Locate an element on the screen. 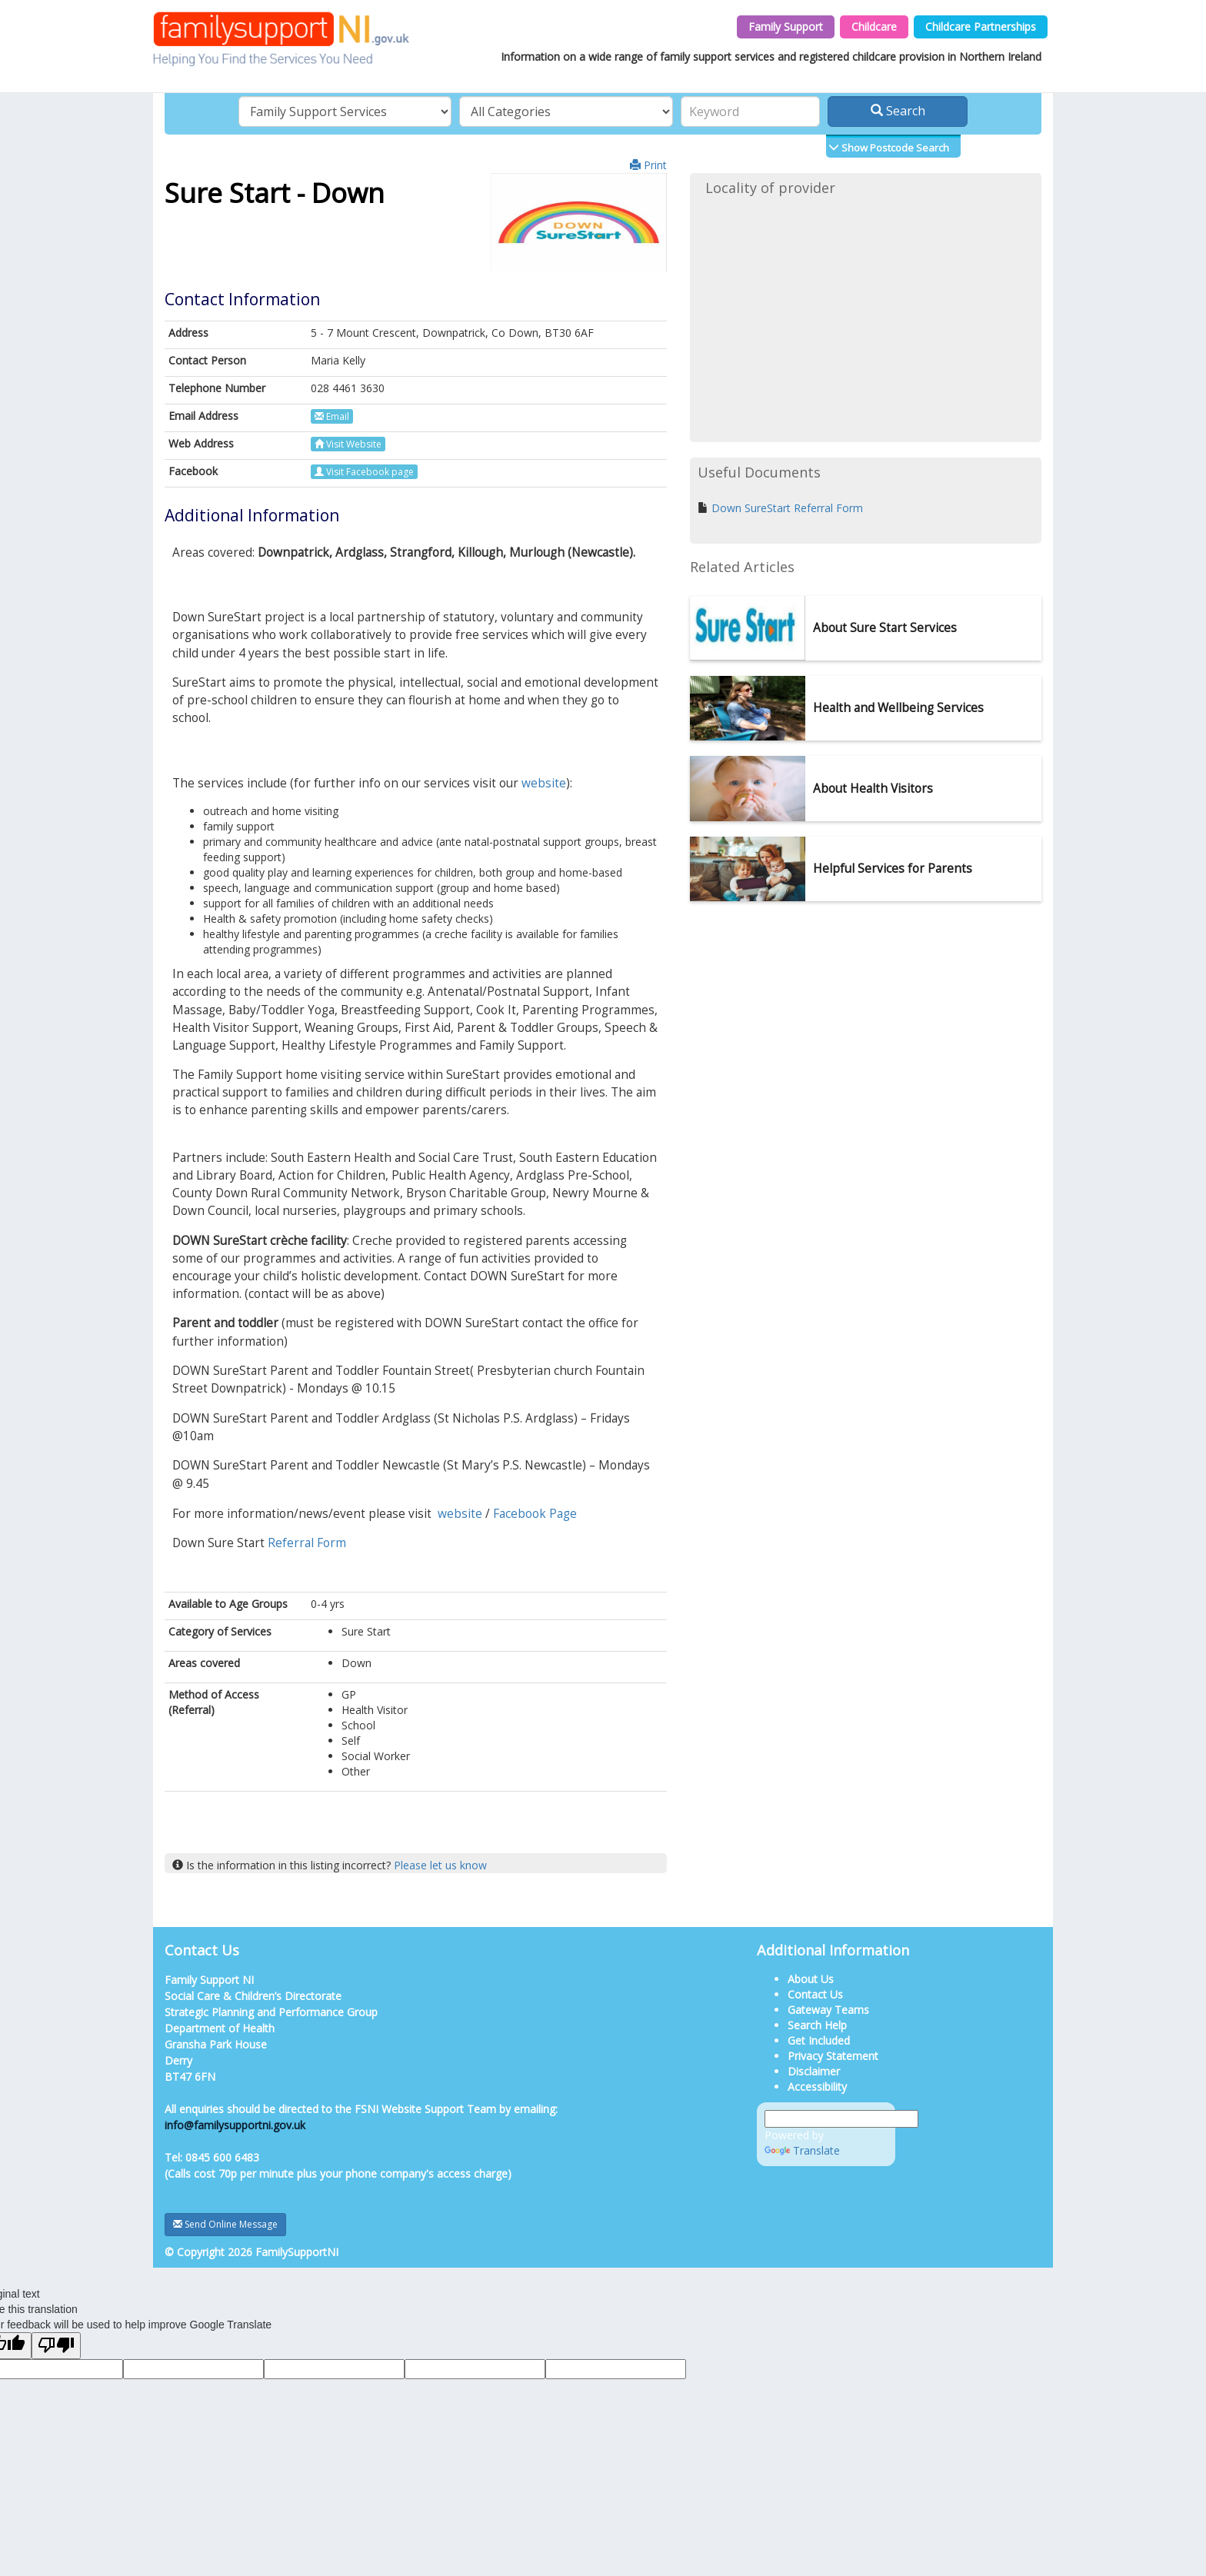 The width and height of the screenshot is (1206, 2576). Print is located at coordinates (648, 165).